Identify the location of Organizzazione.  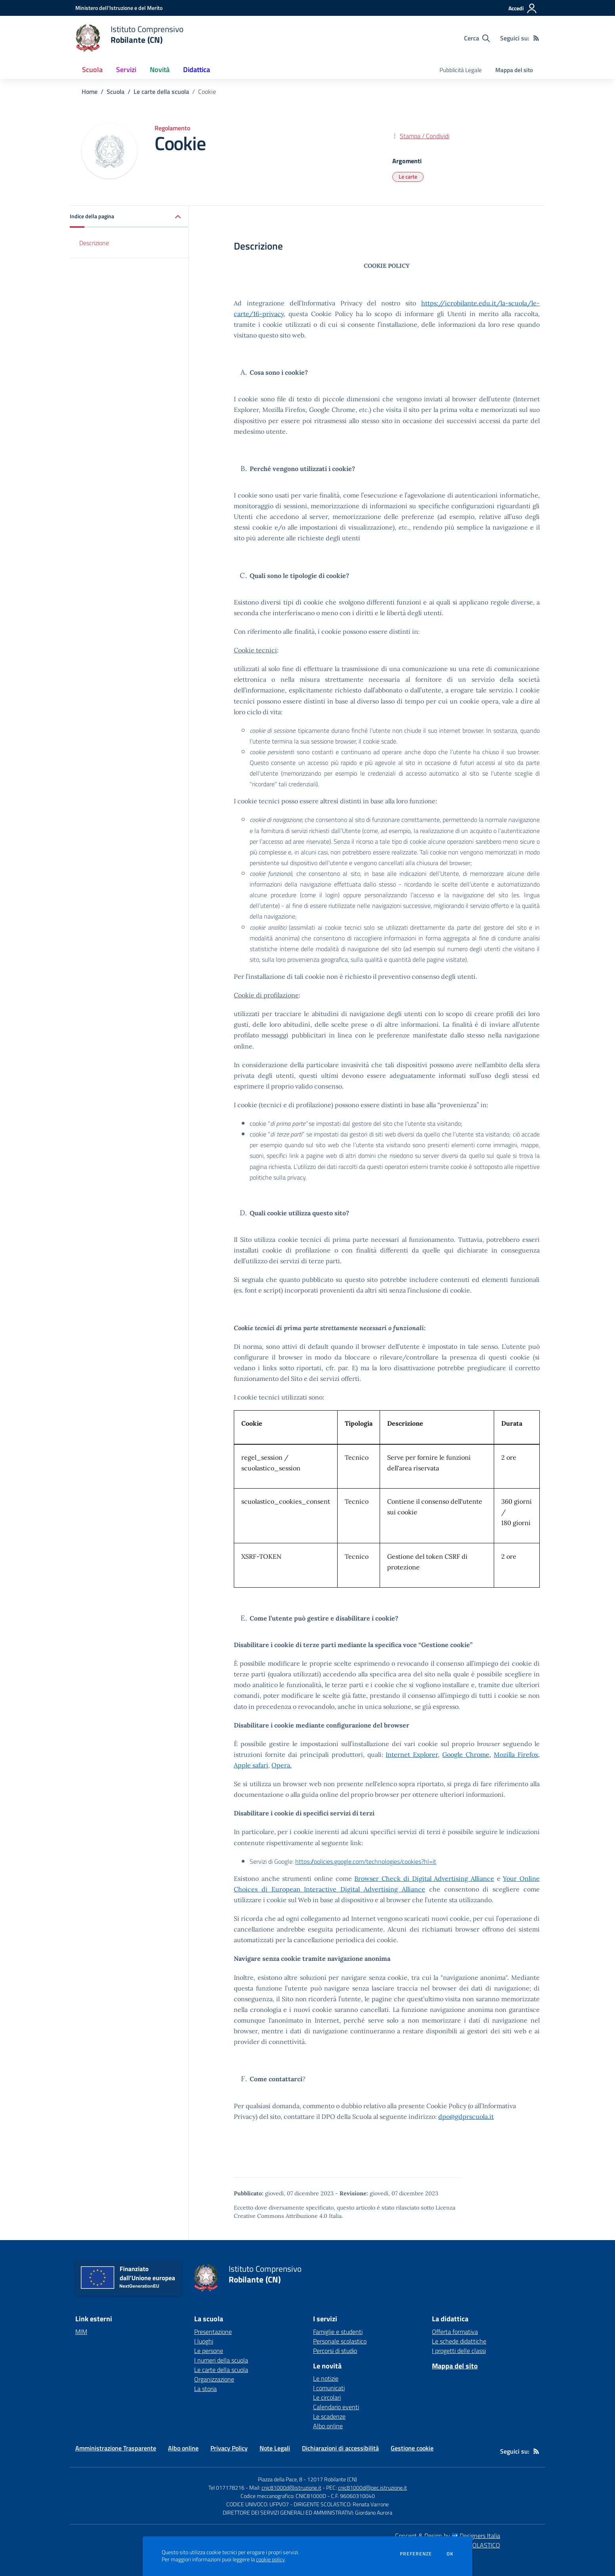
(214, 2379).